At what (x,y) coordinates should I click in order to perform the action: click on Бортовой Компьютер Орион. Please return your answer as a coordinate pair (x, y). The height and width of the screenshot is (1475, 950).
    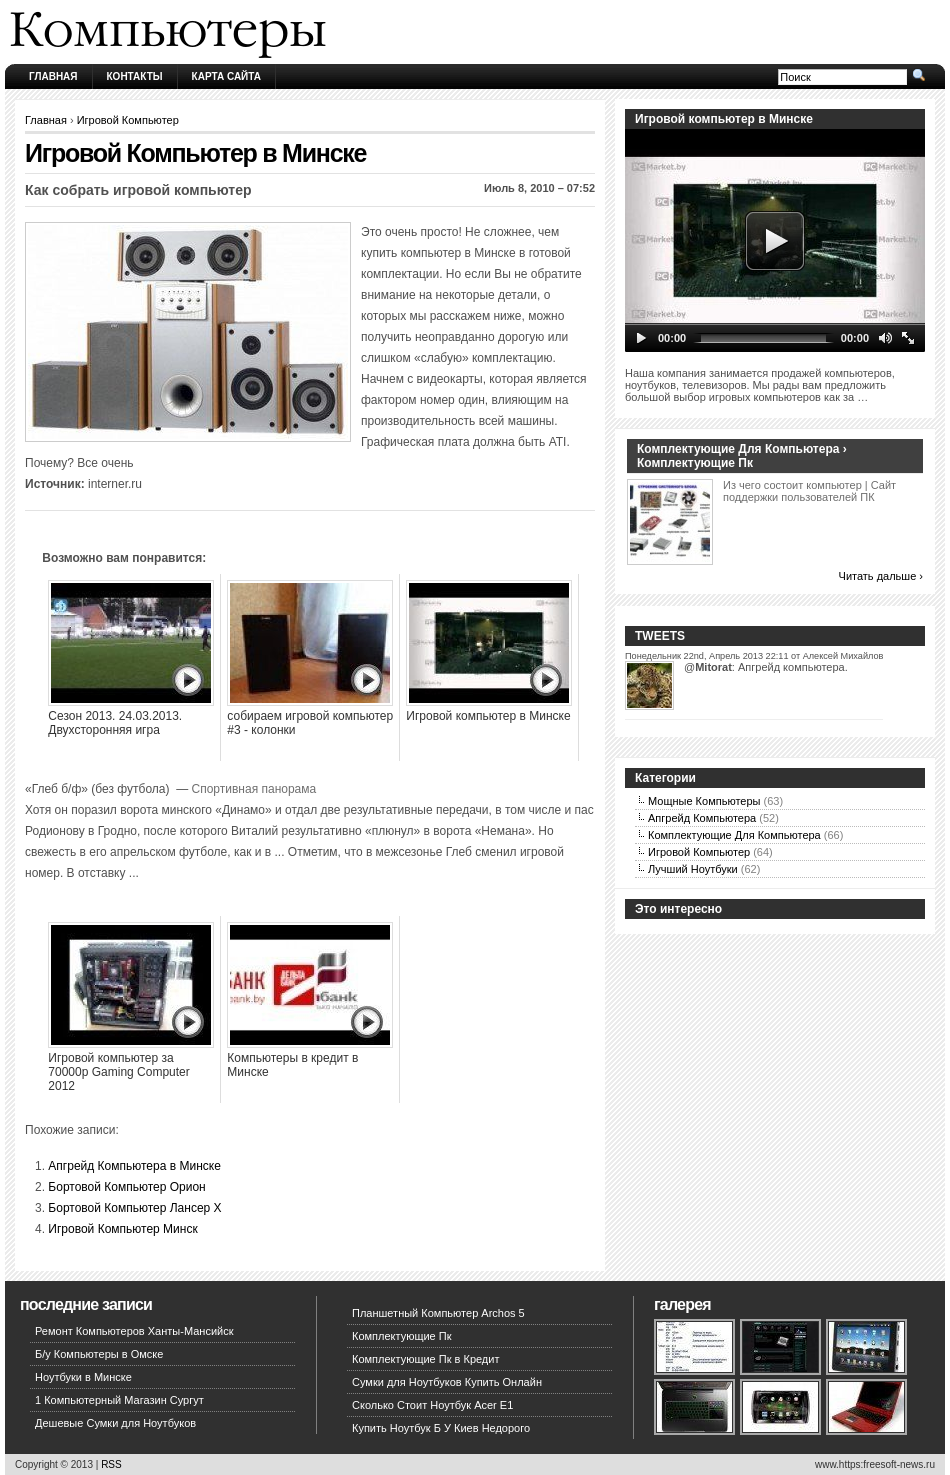
    Looking at the image, I should click on (126, 1187).